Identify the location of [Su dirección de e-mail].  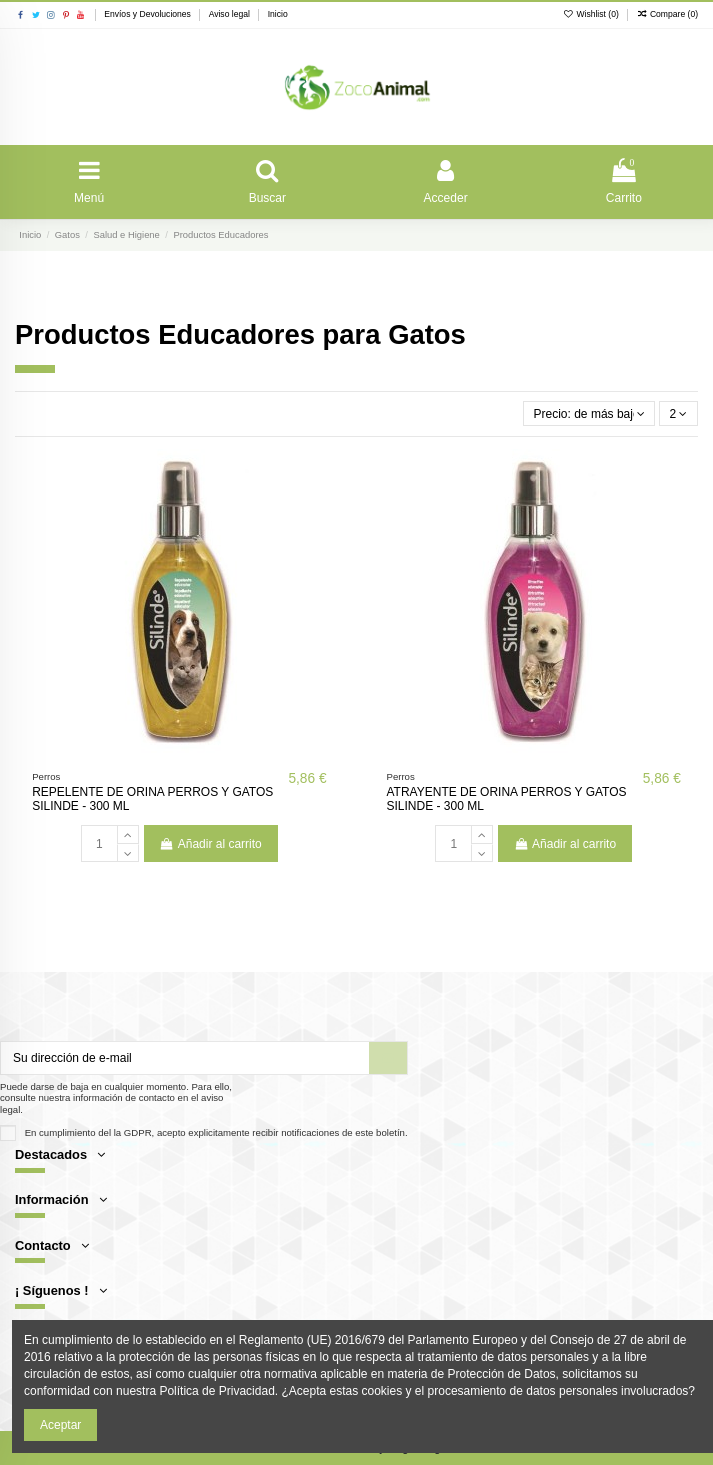
(185, 1058).